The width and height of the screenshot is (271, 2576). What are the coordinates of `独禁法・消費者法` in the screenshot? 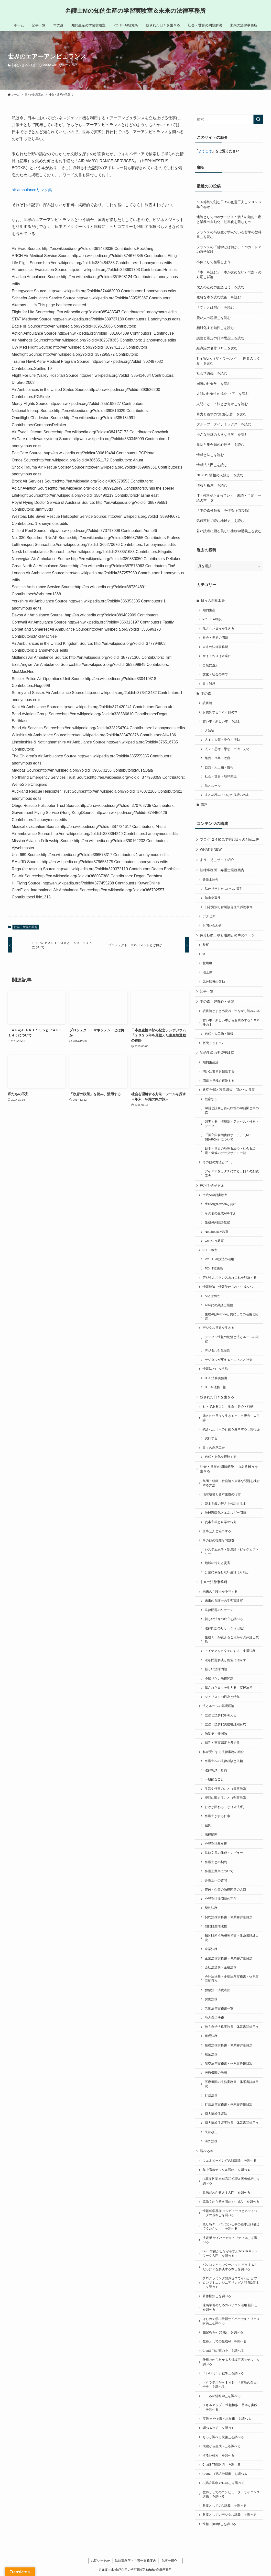 It's located at (217, 1990).